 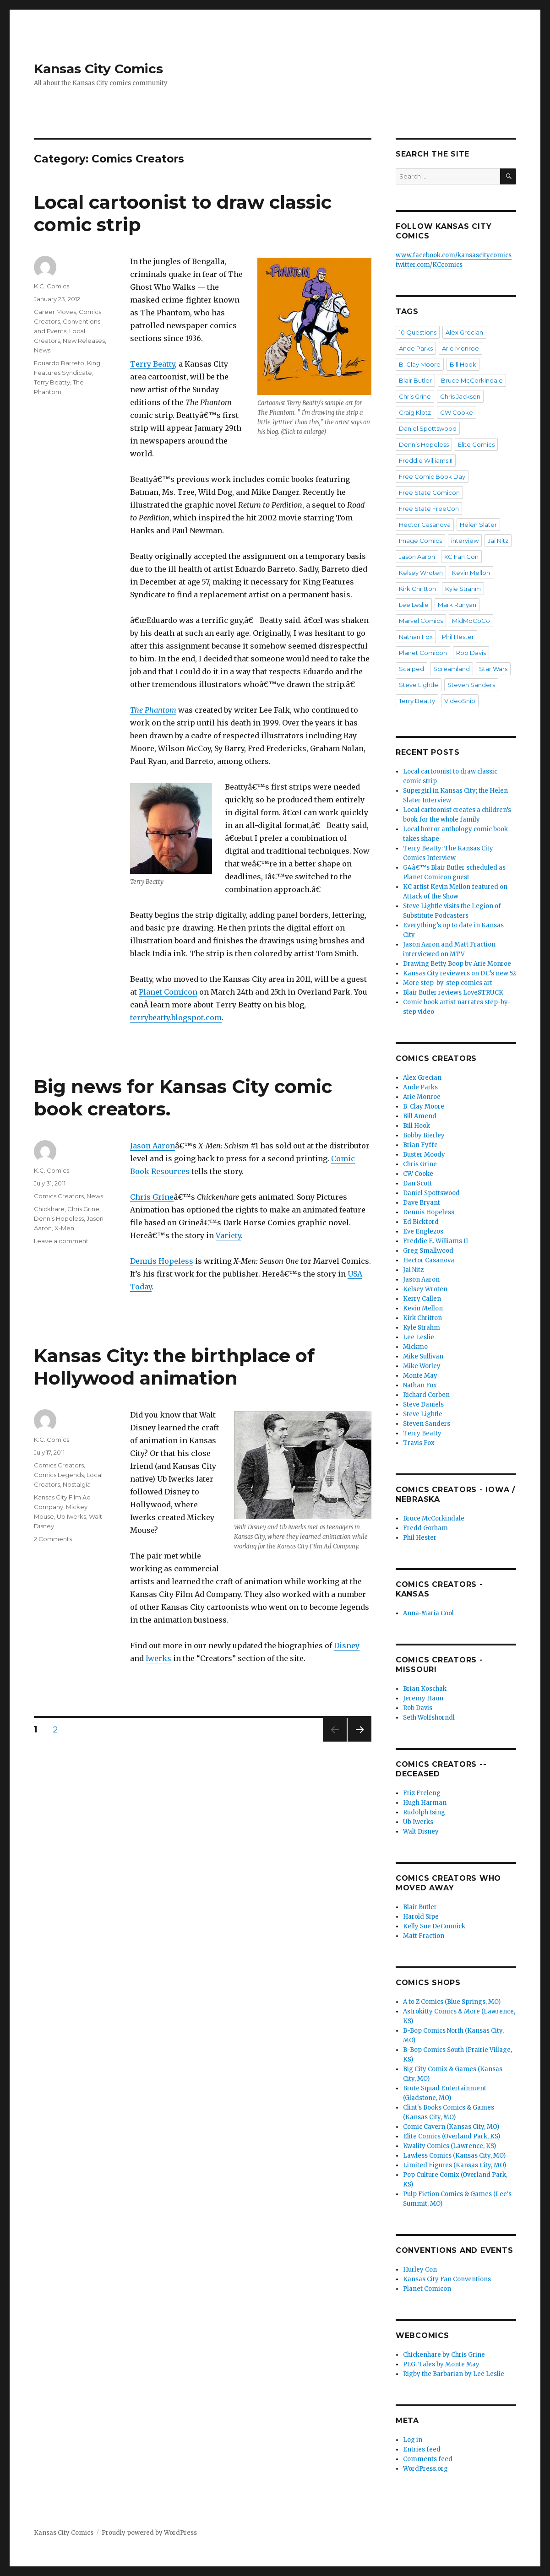 What do you see at coordinates (416, 636) in the screenshot?
I see `Nathan Fox` at bounding box center [416, 636].